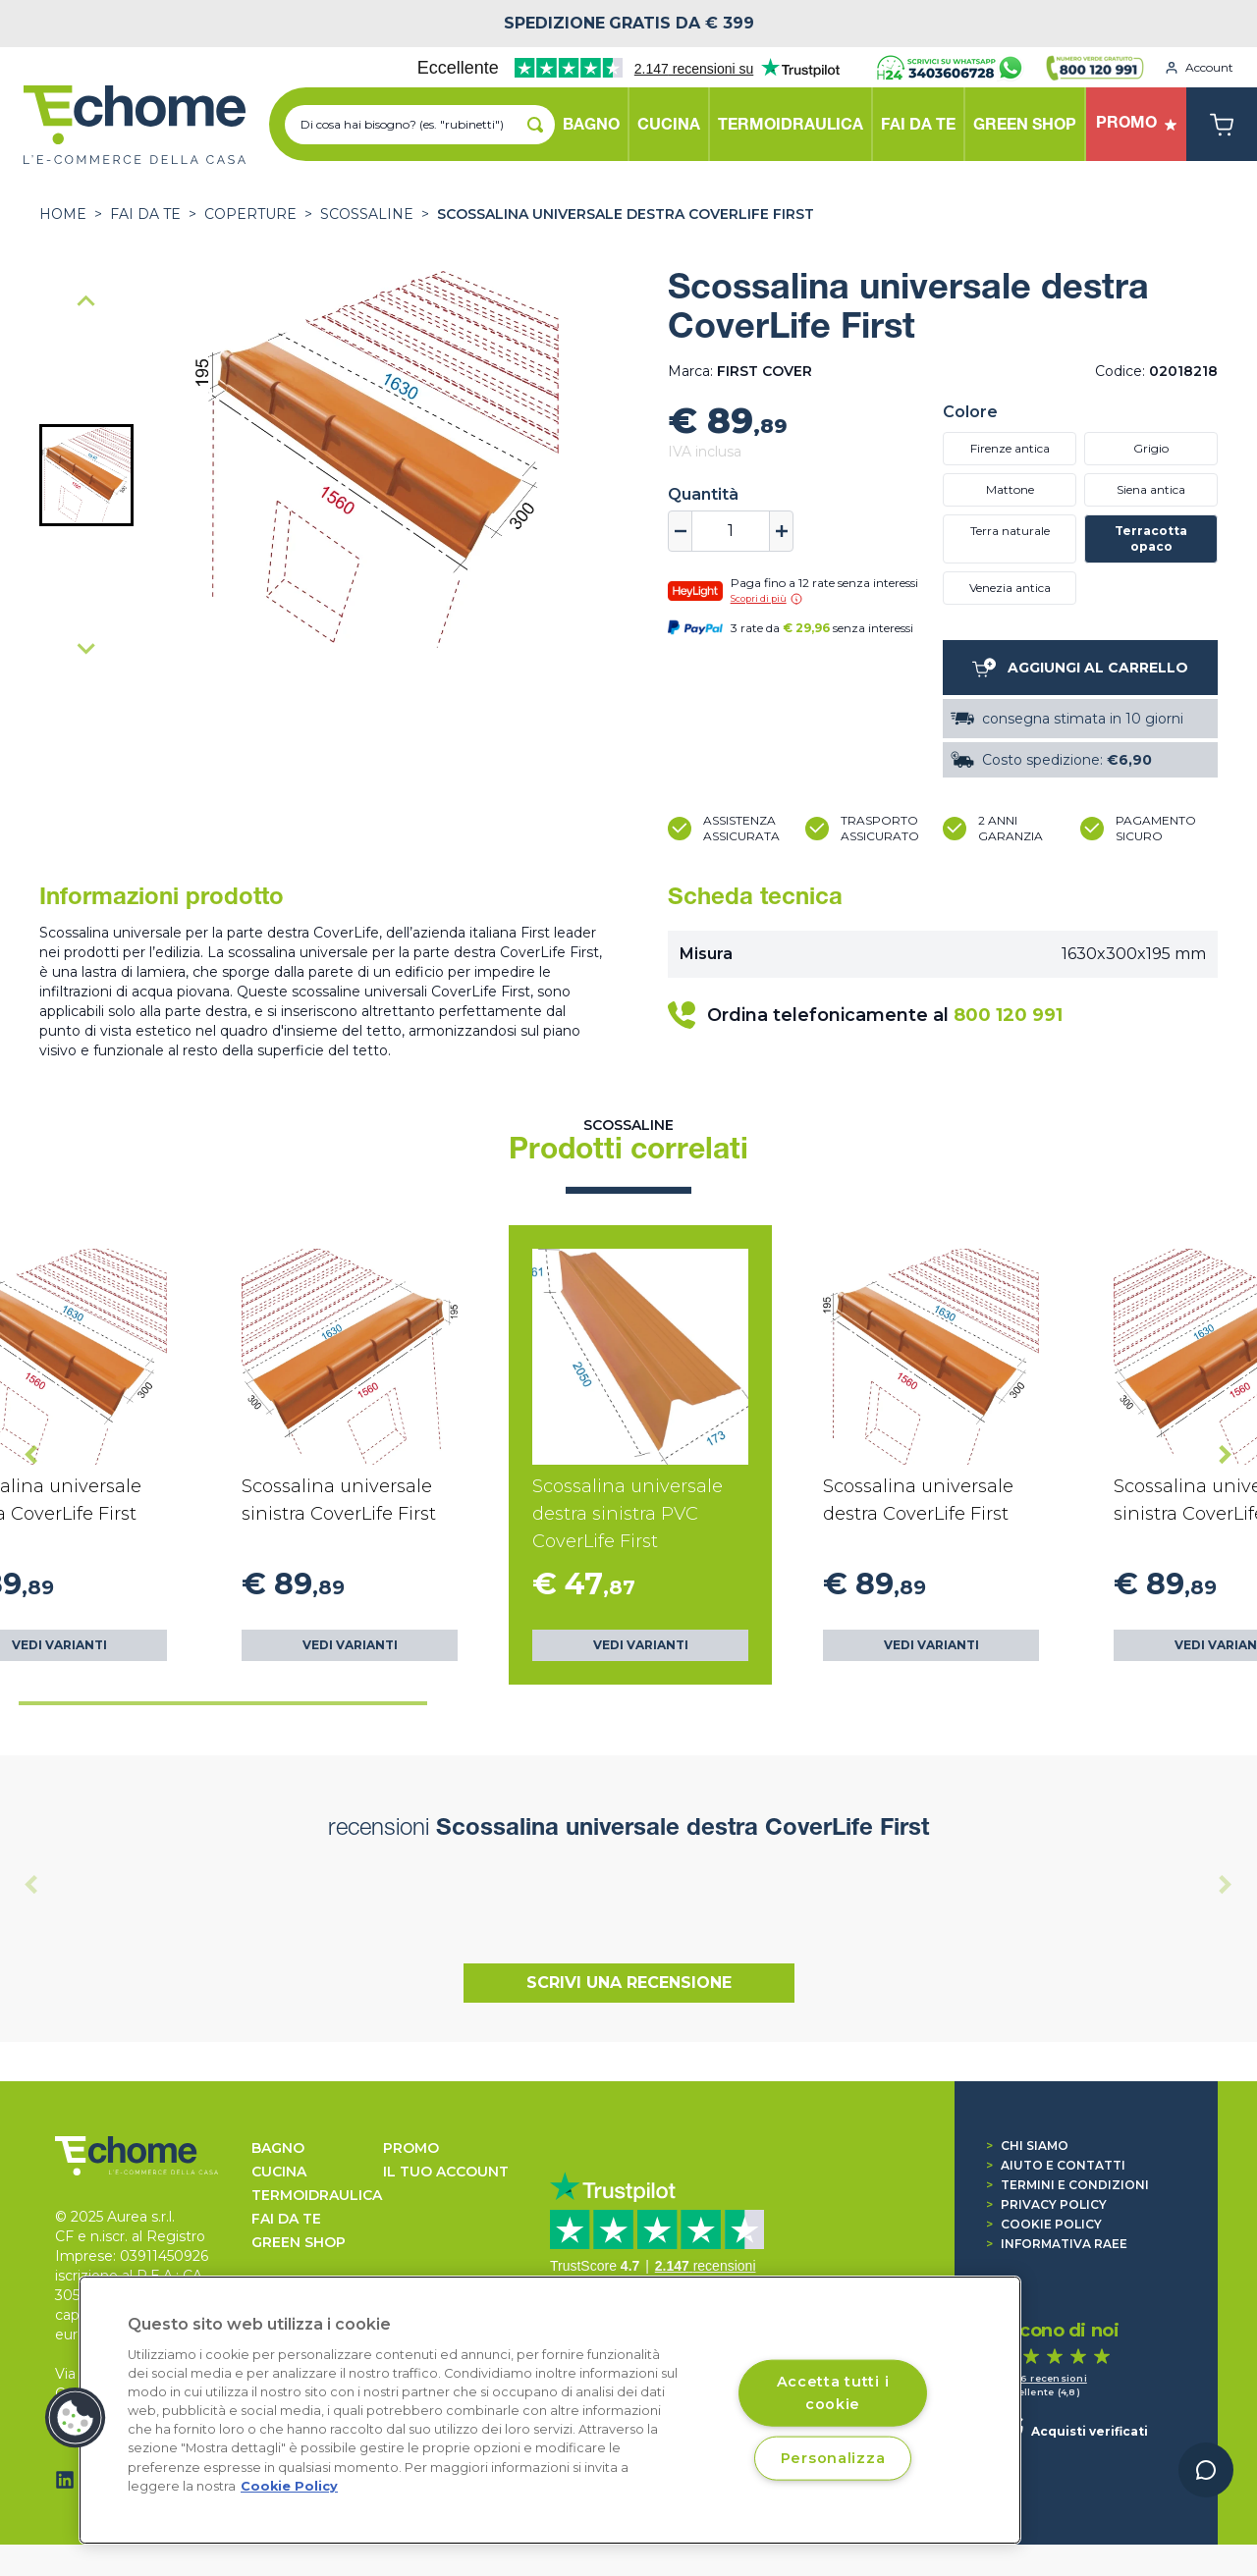 This screenshot has height=2576, width=1257. What do you see at coordinates (1151, 538) in the screenshot?
I see `Terracotta opaco` at bounding box center [1151, 538].